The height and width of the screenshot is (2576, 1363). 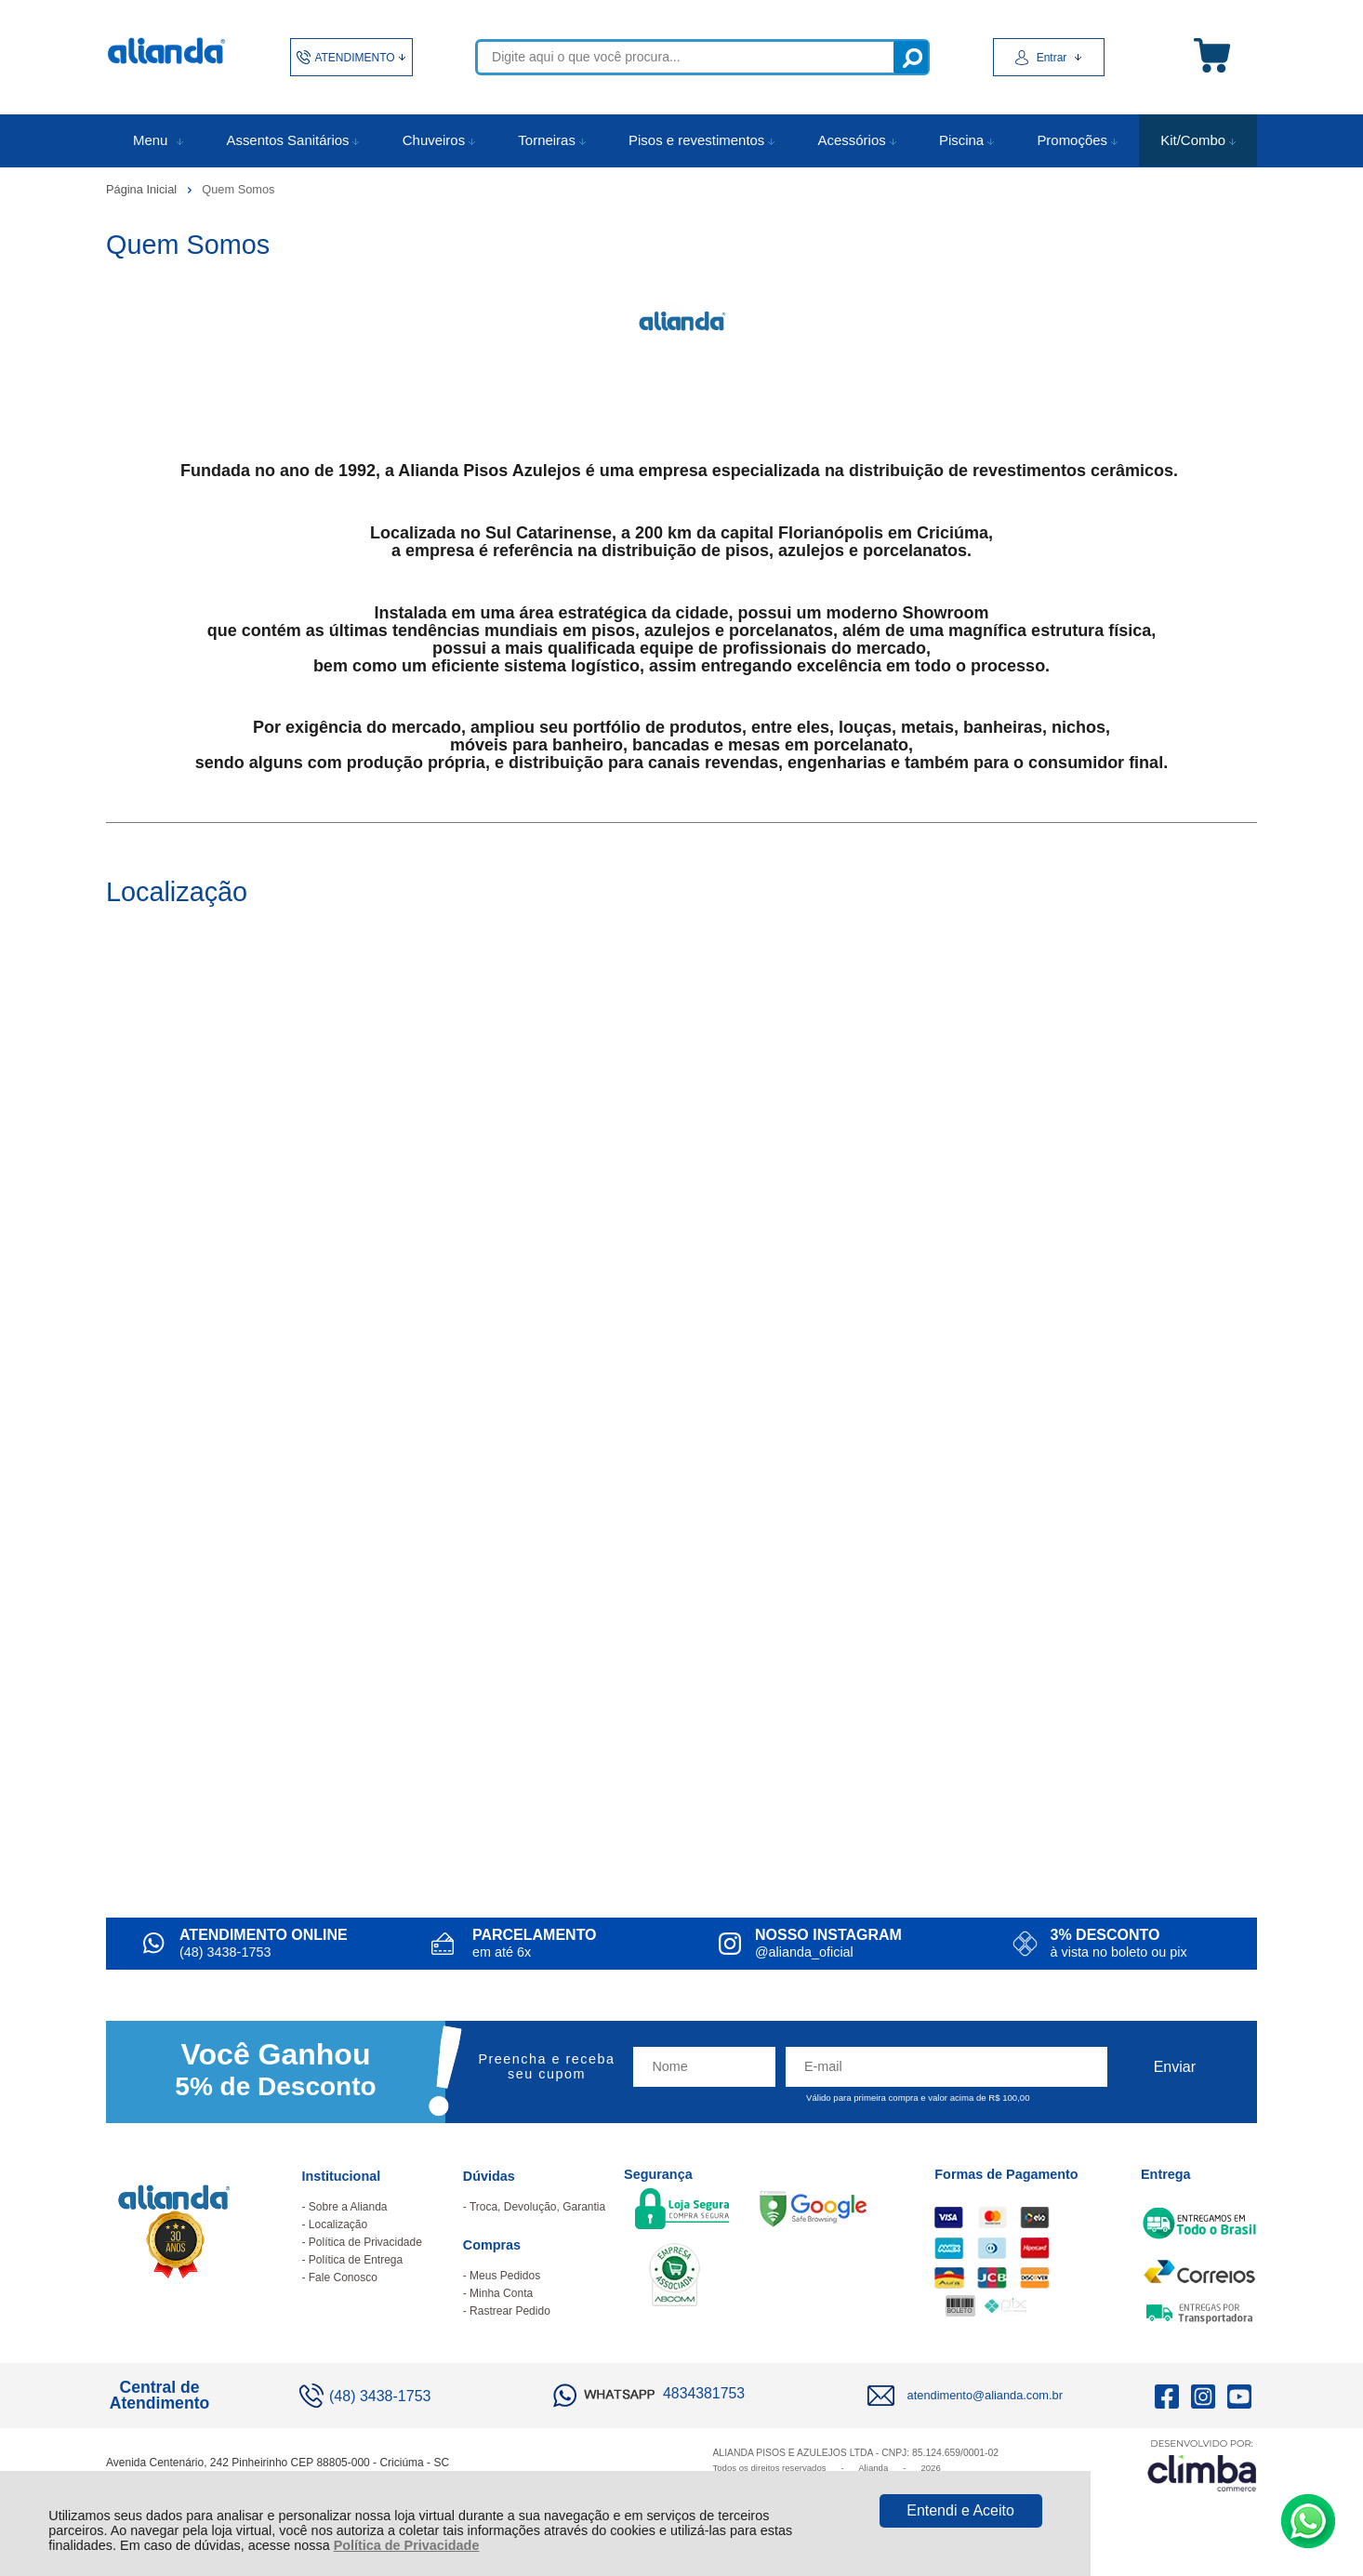 I want to click on Troca, Devolução, Garantia, so click(x=537, y=2206).